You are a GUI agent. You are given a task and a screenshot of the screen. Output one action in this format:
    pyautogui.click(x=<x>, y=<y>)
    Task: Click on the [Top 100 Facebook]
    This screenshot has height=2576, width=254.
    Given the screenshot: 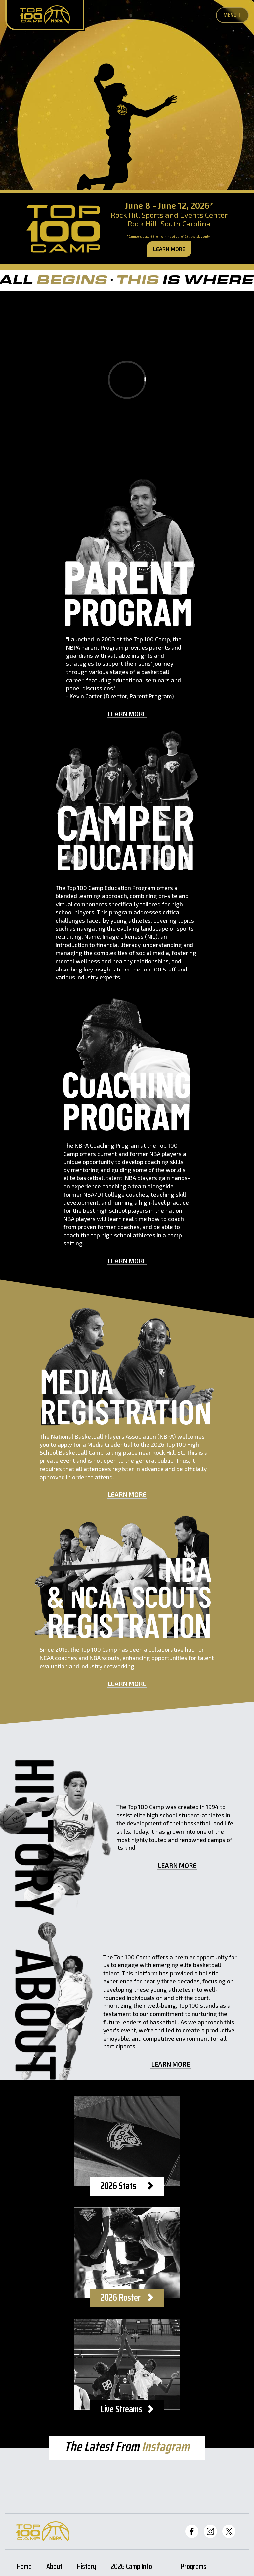 What is the action you would take?
    pyautogui.click(x=191, y=2531)
    